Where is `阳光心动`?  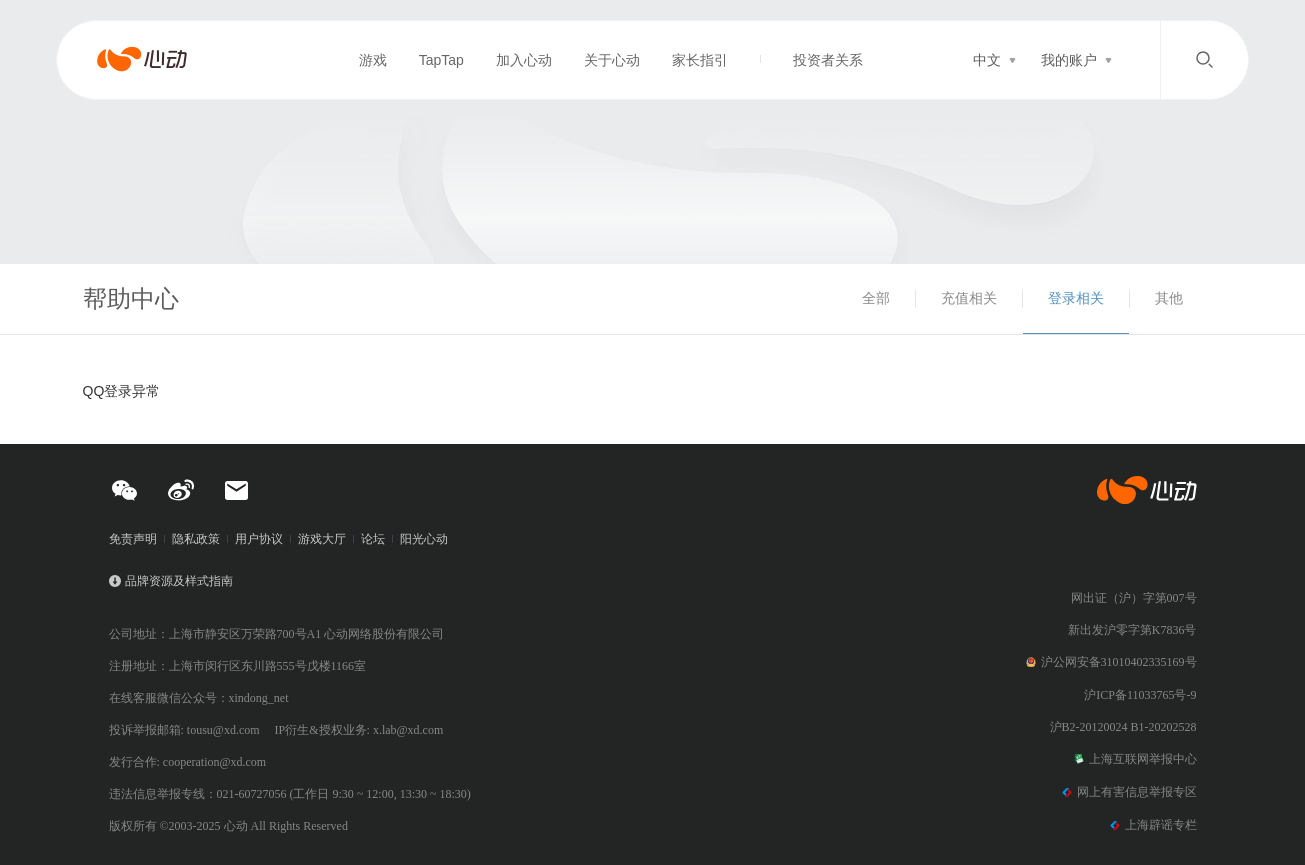 阳光心动 is located at coordinates (424, 539).